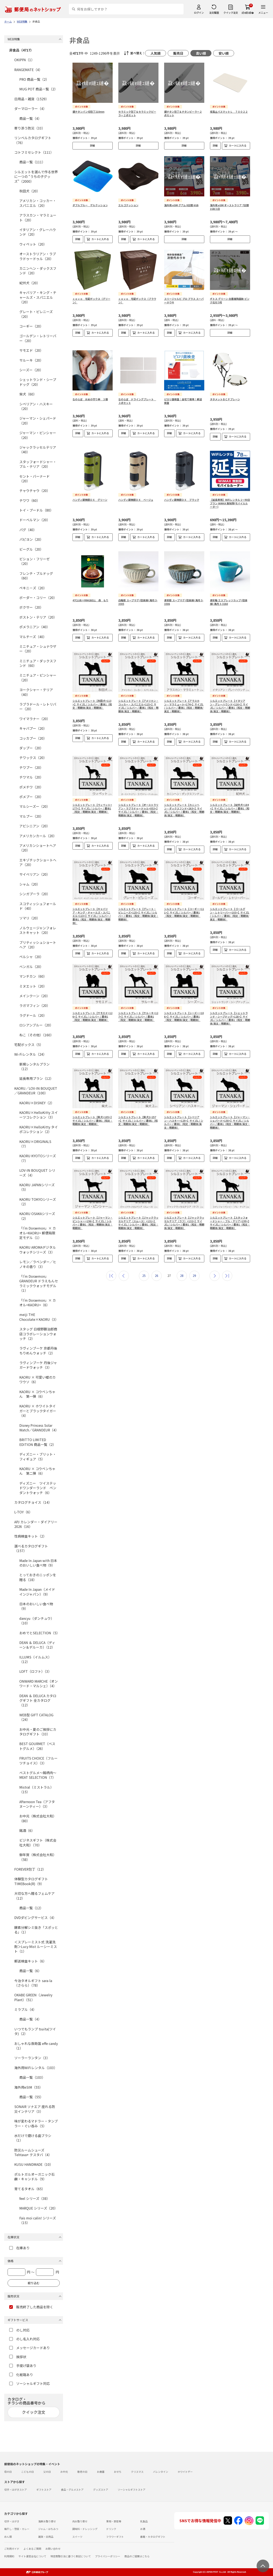 The height and width of the screenshot is (2576, 273). What do you see at coordinates (36, 1620) in the screenshot?
I see `dancyu（ダンチュウ）（10）` at bounding box center [36, 1620].